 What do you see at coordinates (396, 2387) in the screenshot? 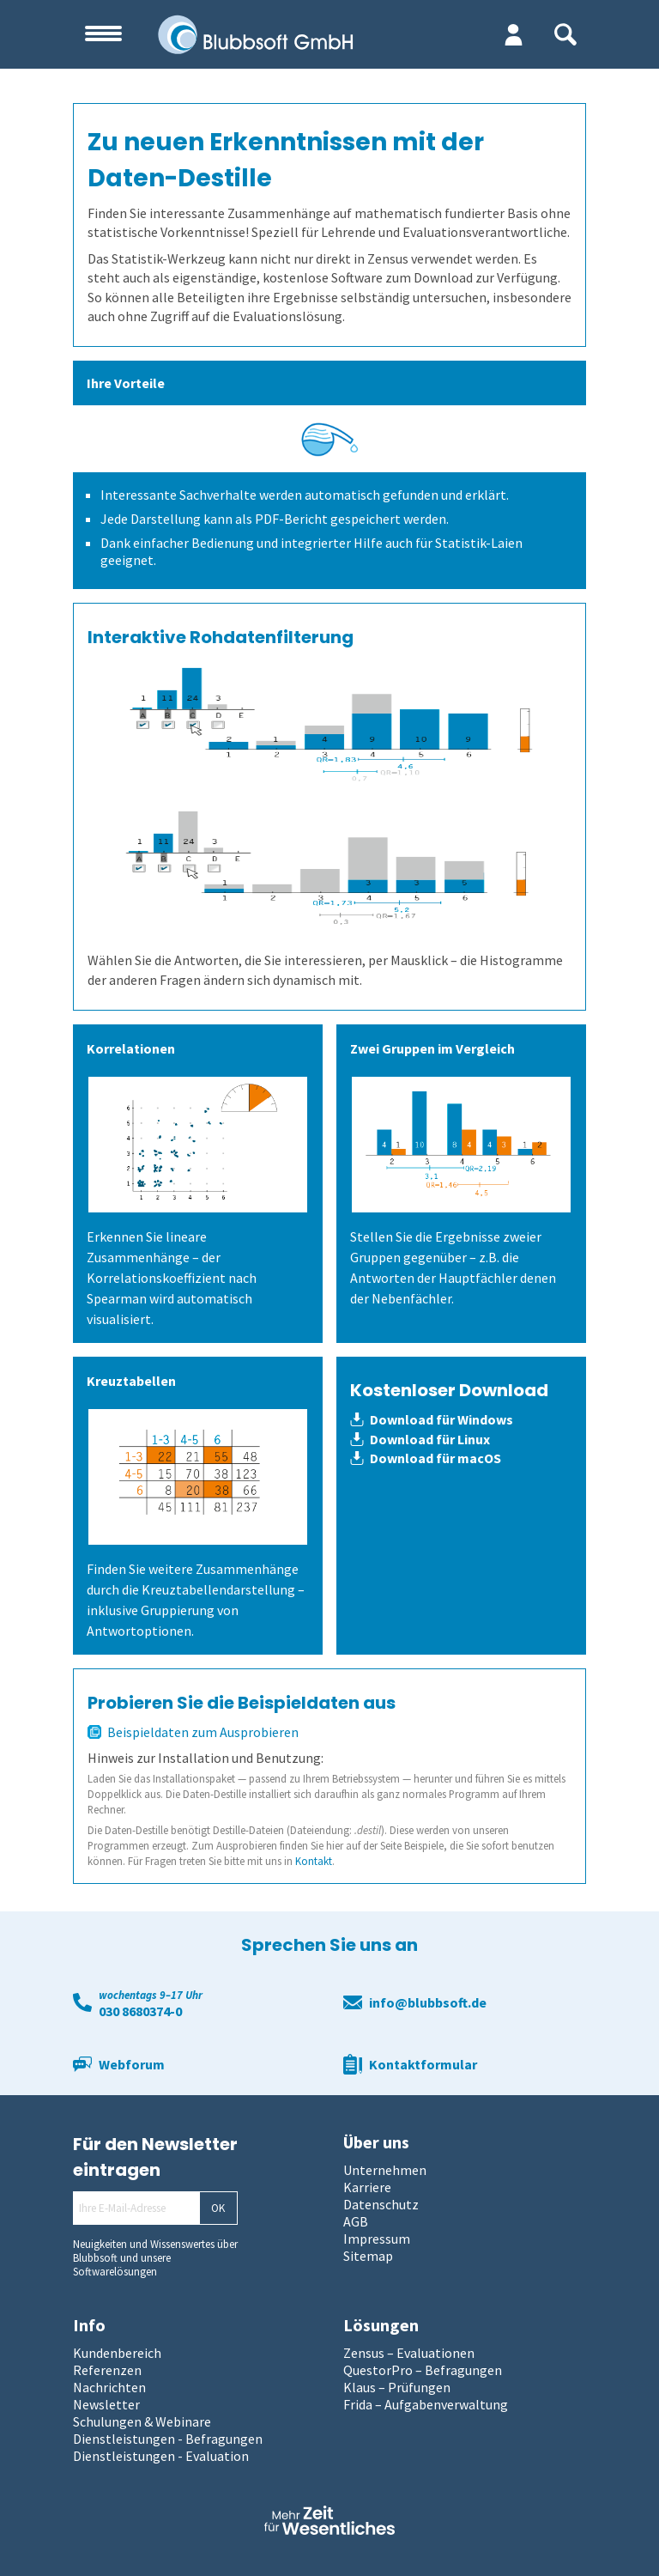
I see `Klaus – Prüfungen` at bounding box center [396, 2387].